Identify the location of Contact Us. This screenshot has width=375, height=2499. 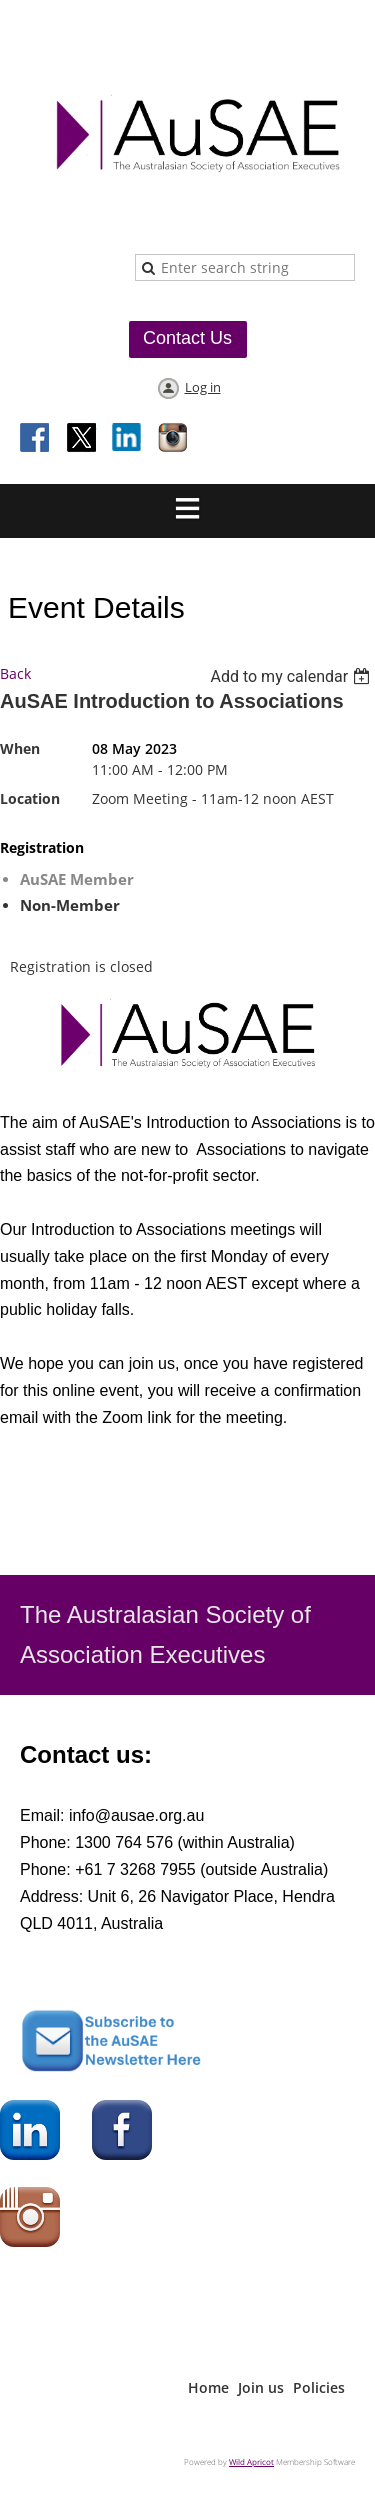
(187, 338).